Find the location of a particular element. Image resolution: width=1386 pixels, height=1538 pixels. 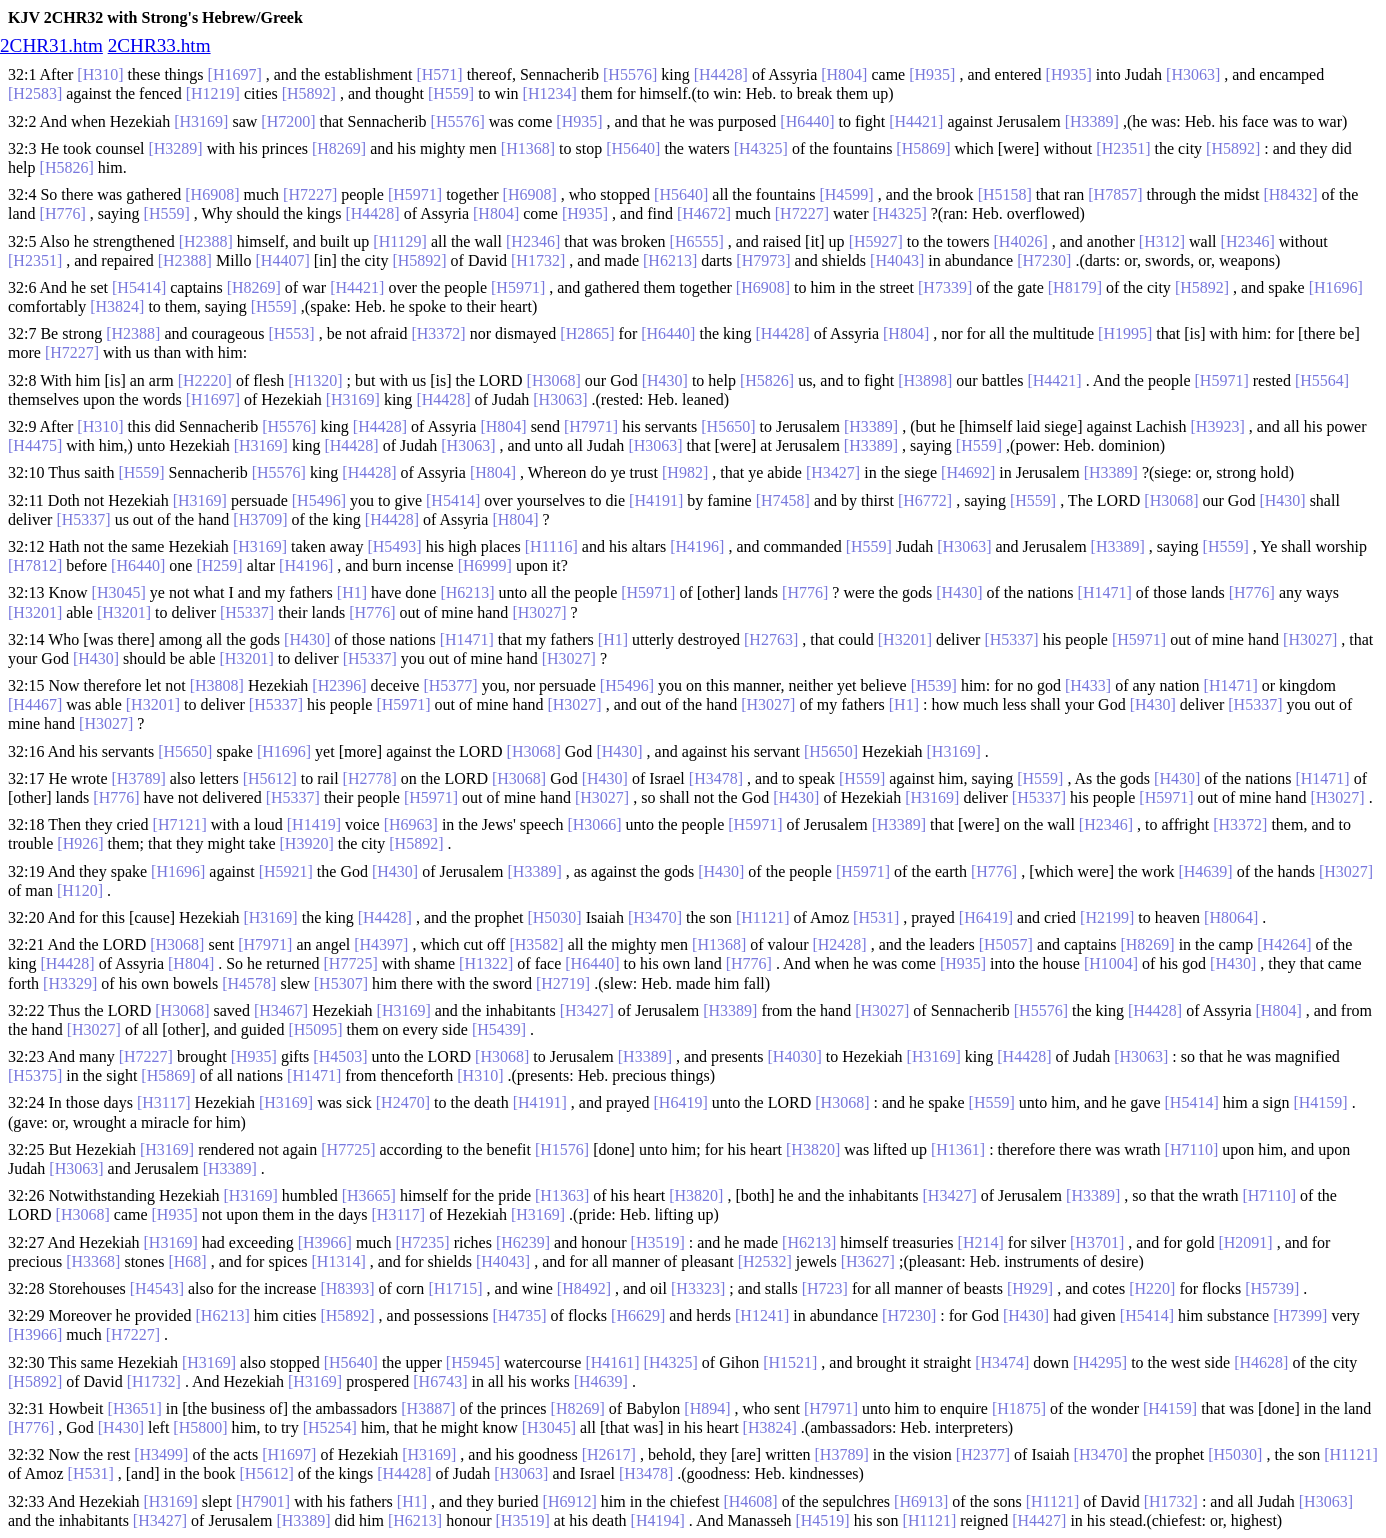

[H5971] is located at coordinates (415, 194).